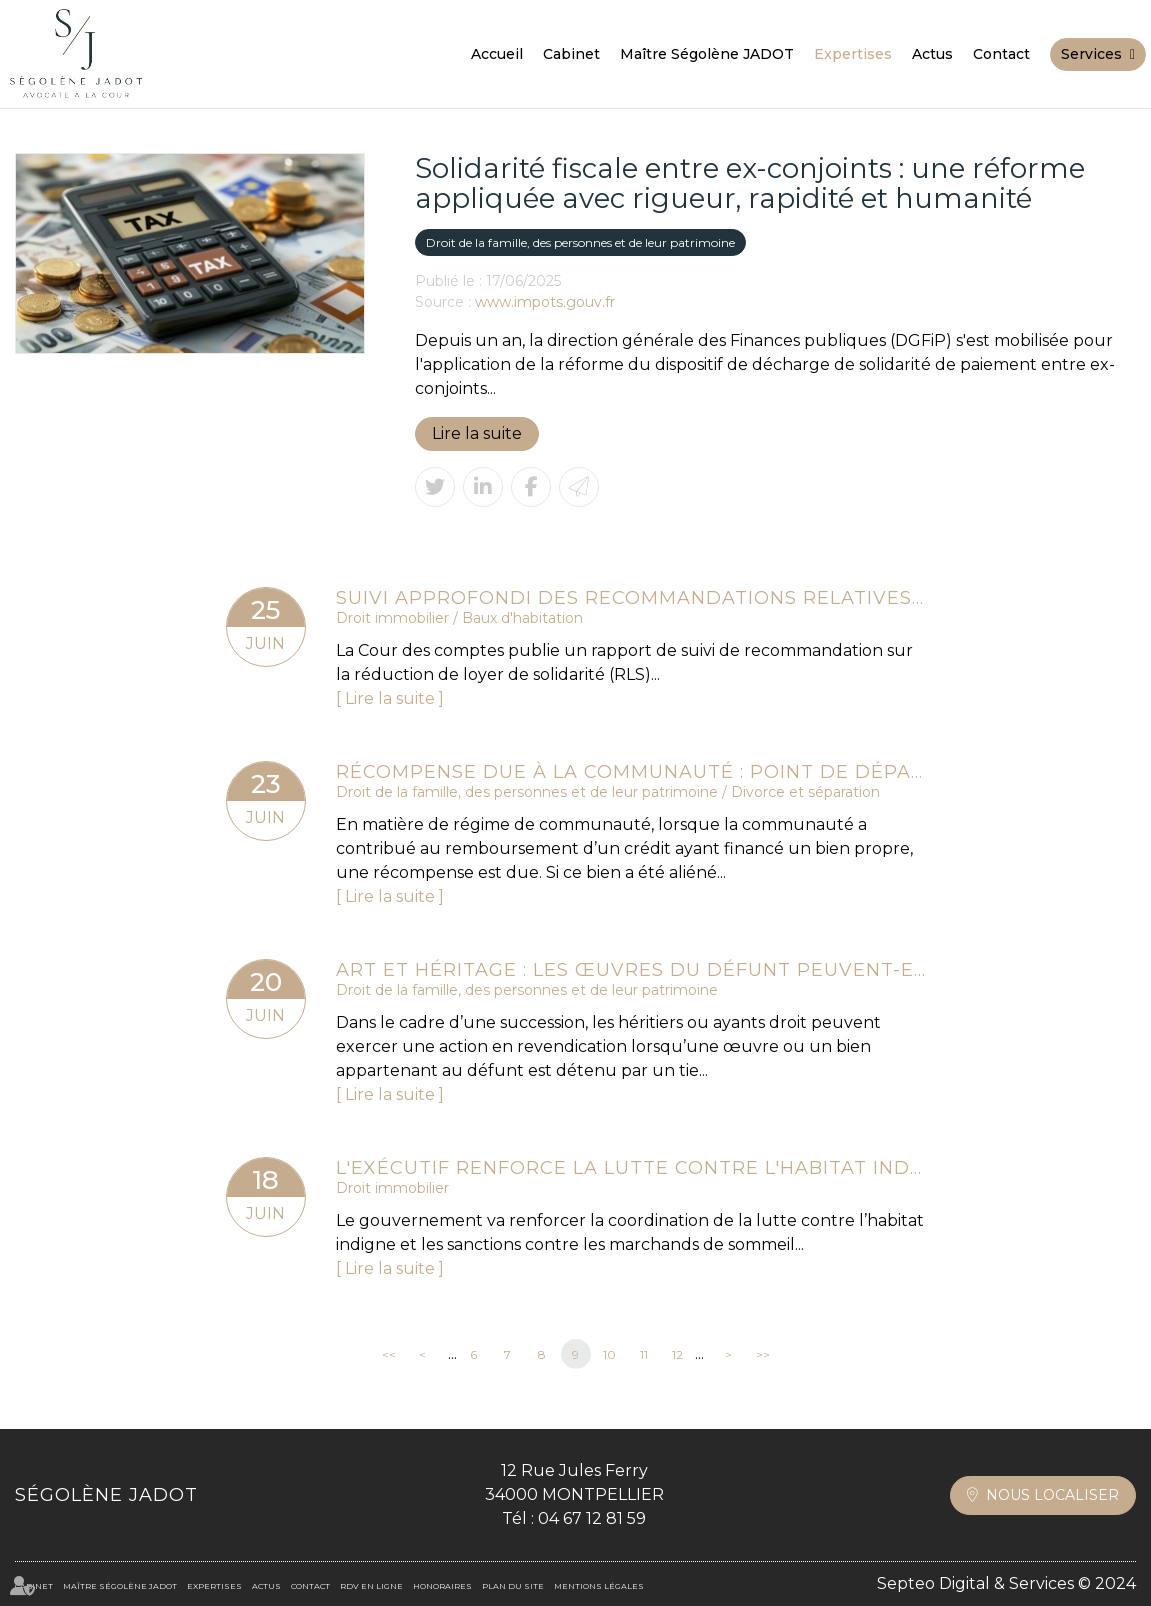  What do you see at coordinates (1091, 54) in the screenshot?
I see `Services` at bounding box center [1091, 54].